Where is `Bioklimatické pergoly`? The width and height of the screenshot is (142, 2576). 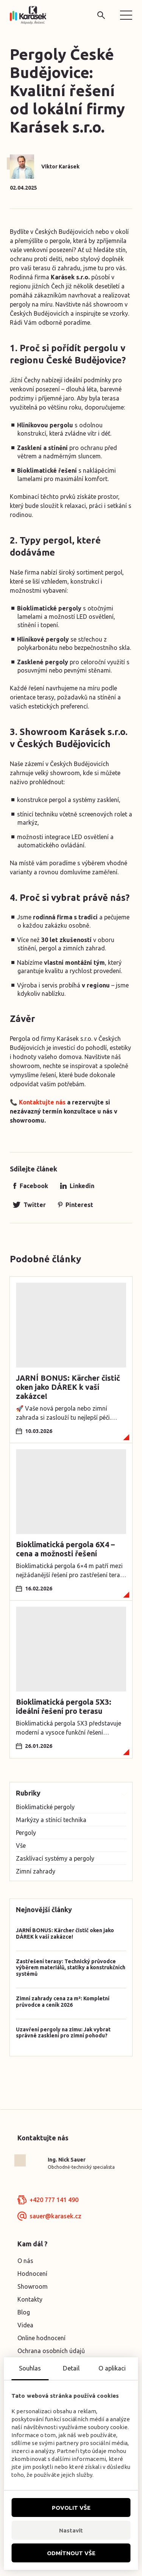 Bioklimatické pergoly is located at coordinates (45, 1807).